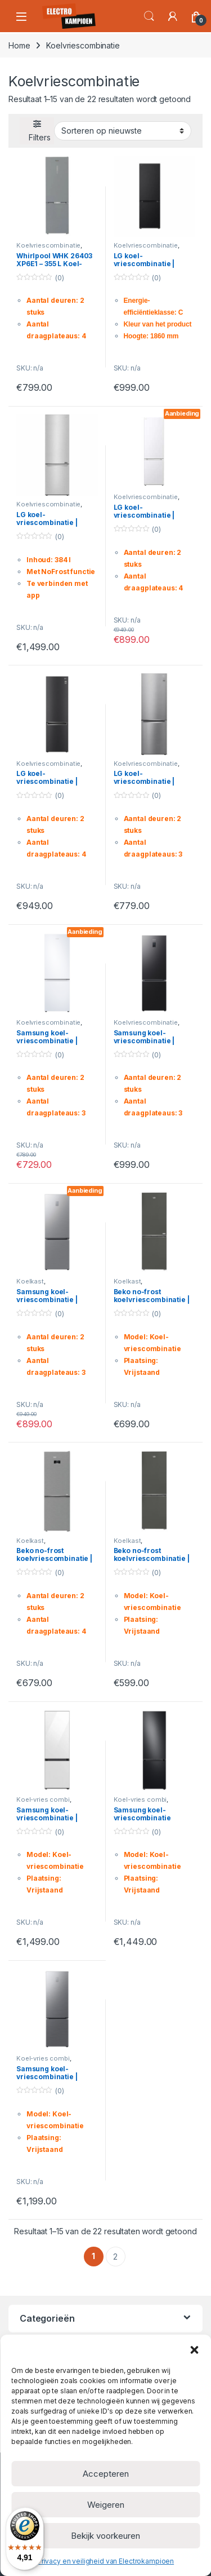  What do you see at coordinates (105, 2535) in the screenshot?
I see `Bekijk voorkeuren` at bounding box center [105, 2535].